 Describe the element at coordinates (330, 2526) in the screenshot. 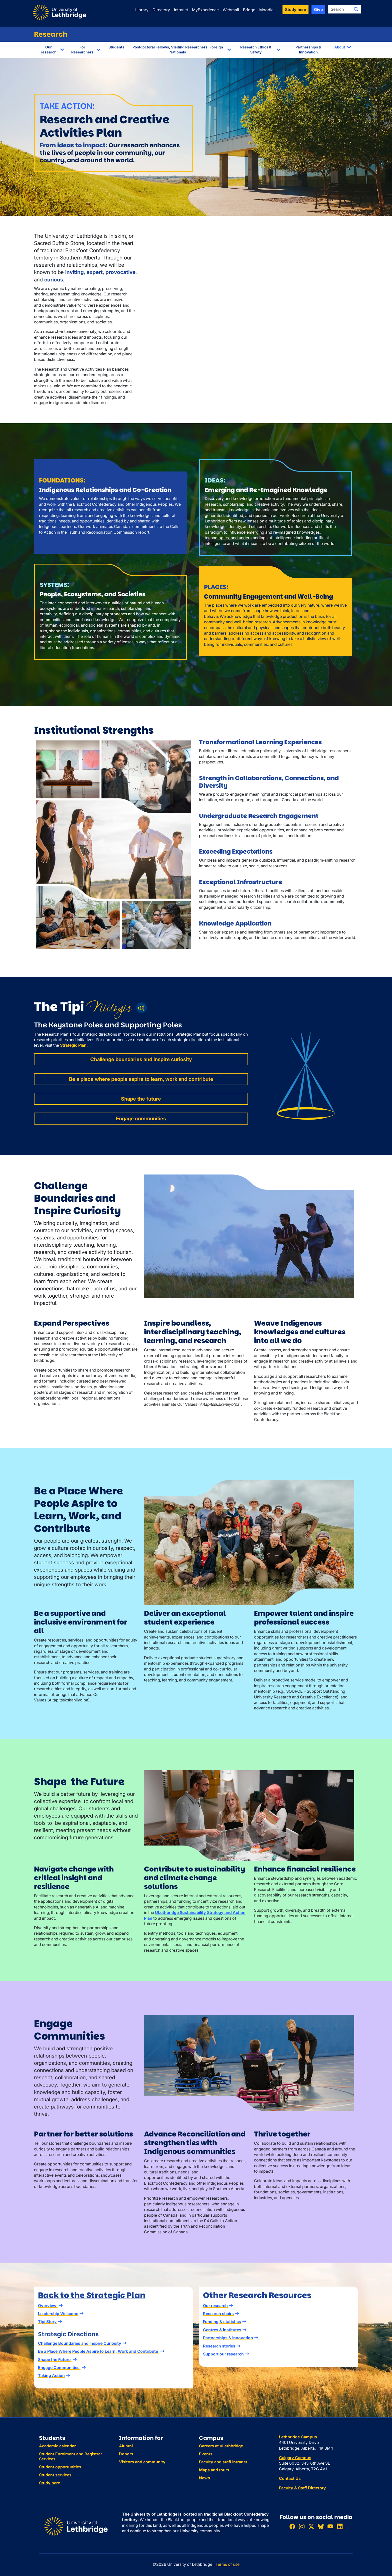

I see `[Watch ULethbridge on YouTube]` at that location.